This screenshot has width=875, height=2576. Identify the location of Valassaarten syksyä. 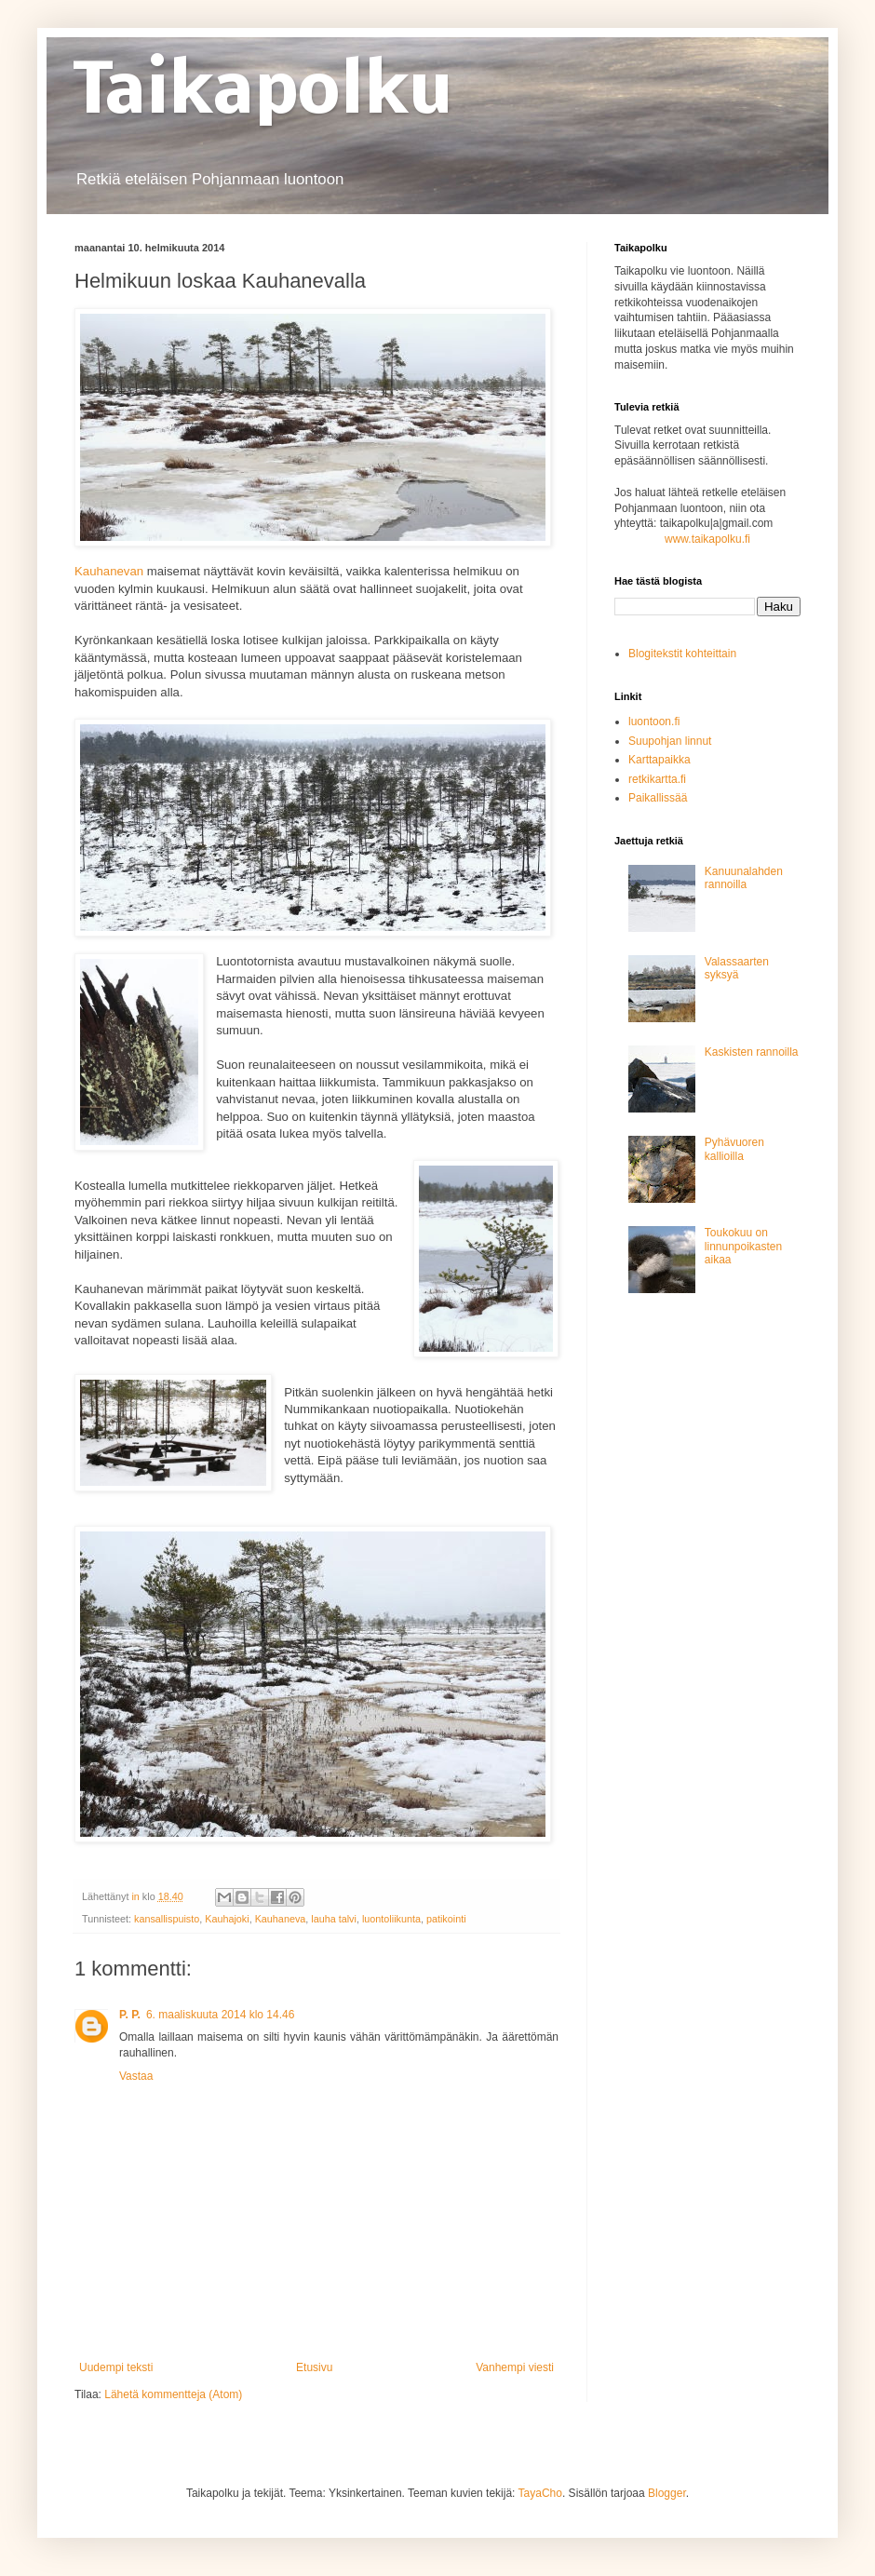
(737, 968).